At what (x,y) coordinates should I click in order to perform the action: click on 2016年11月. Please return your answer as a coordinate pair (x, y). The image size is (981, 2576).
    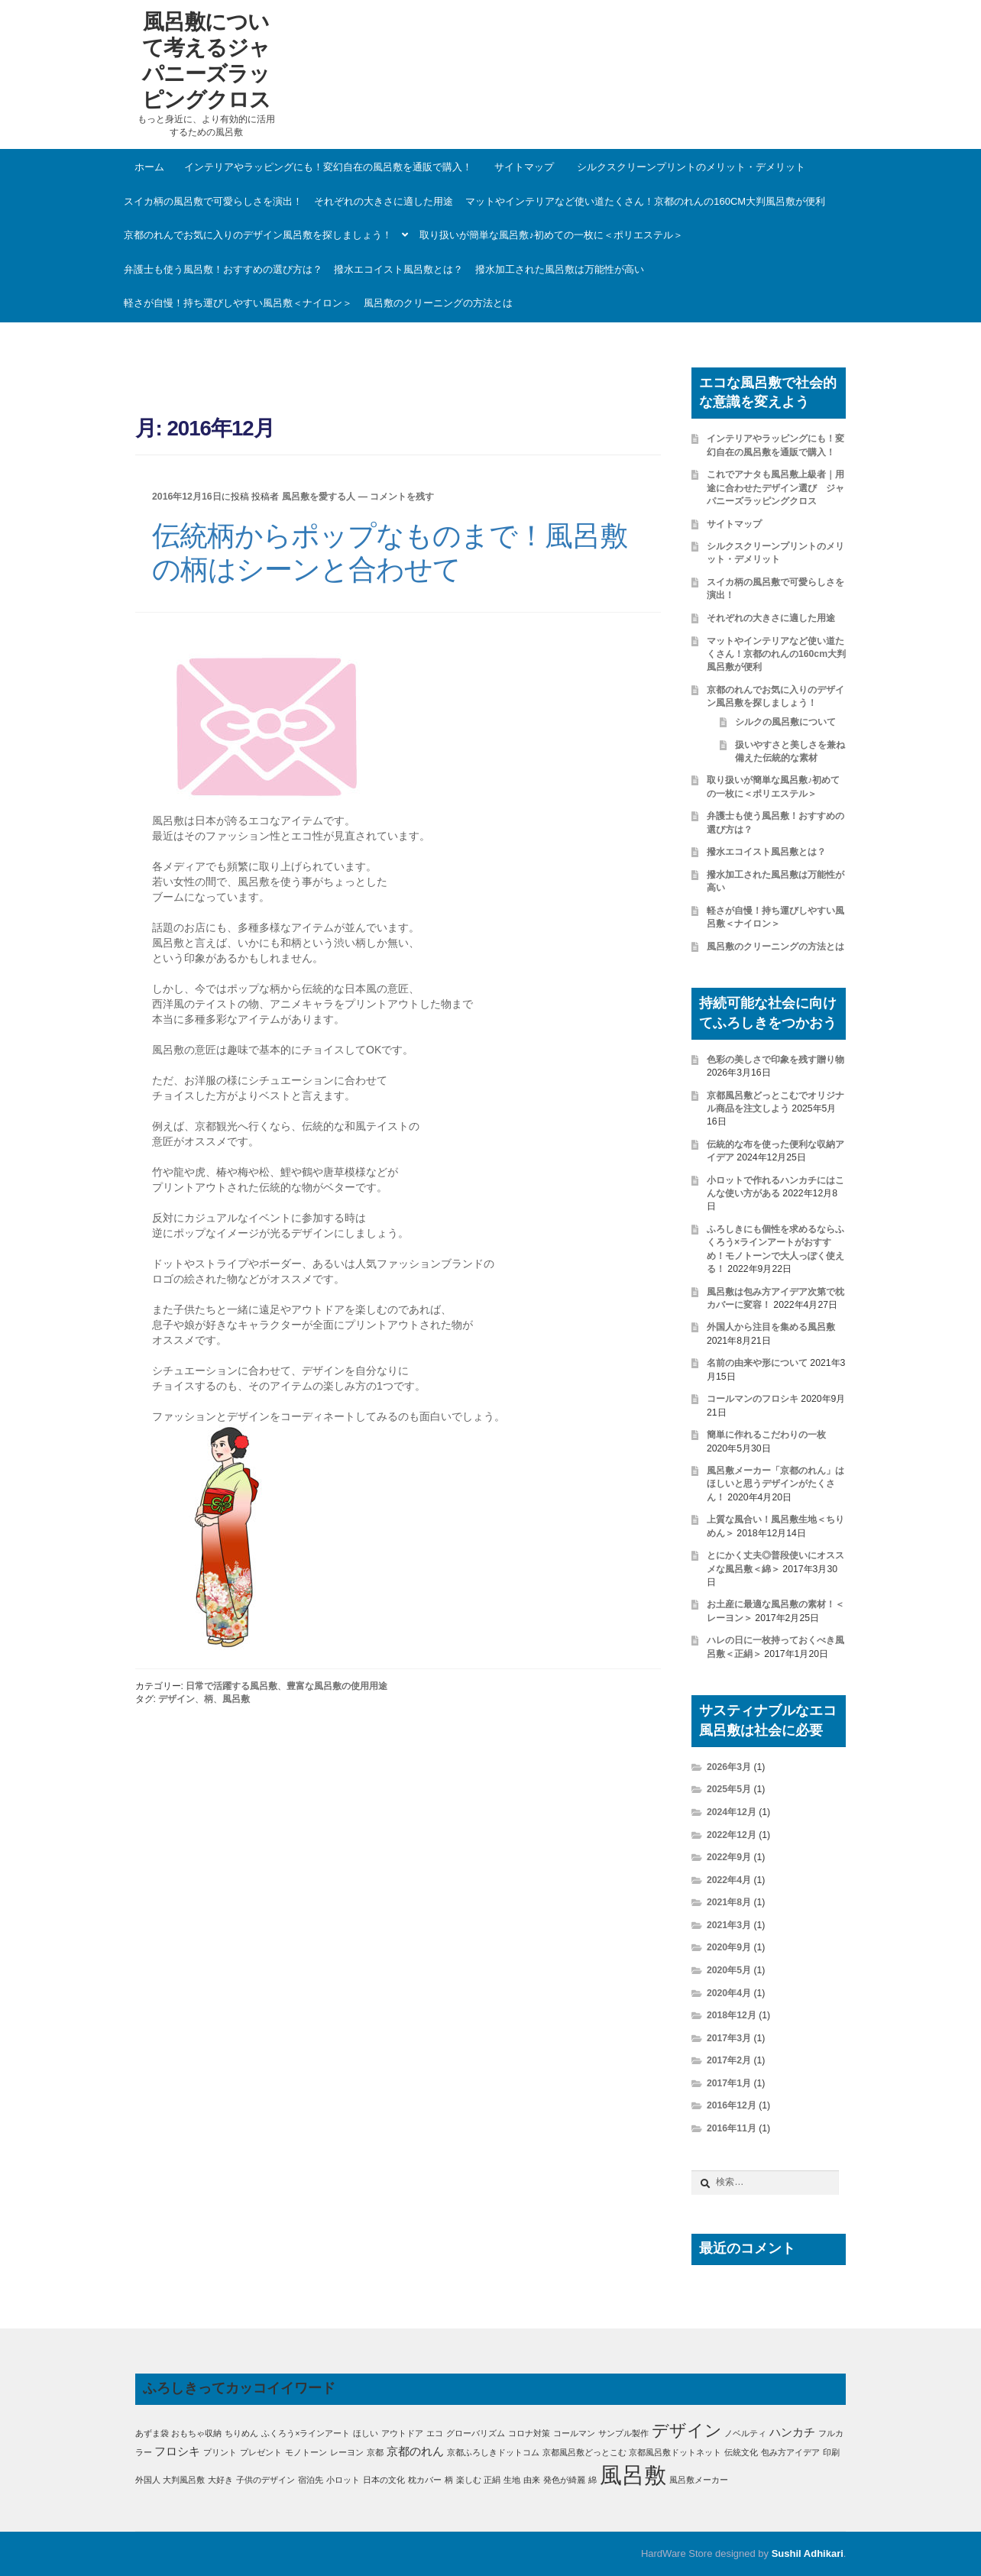
    Looking at the image, I should click on (731, 2128).